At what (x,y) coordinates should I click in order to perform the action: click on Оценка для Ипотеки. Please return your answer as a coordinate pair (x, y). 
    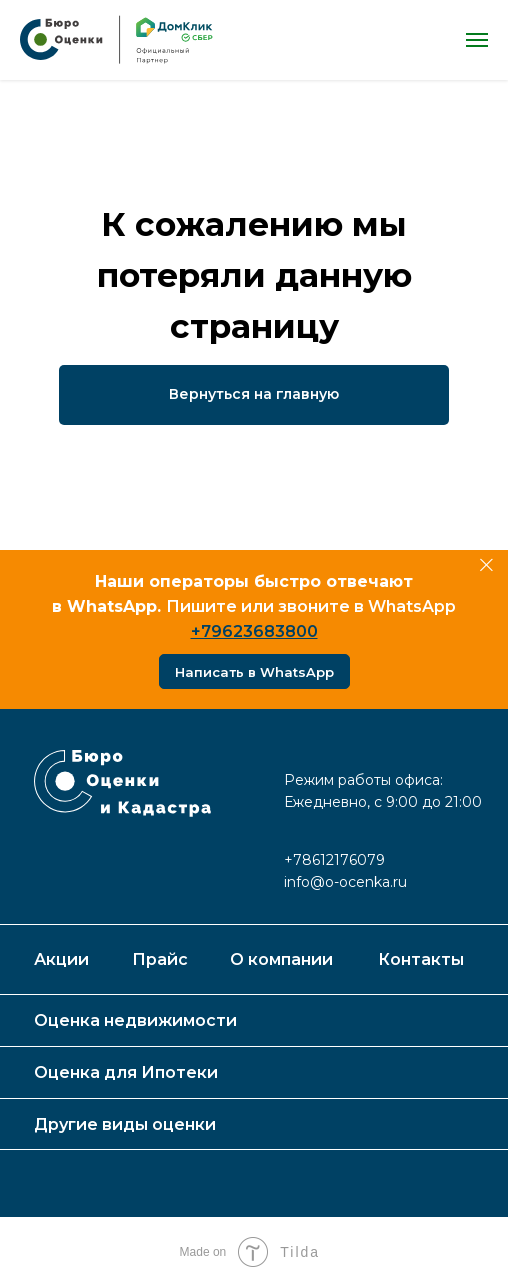
    Looking at the image, I should click on (126, 1072).